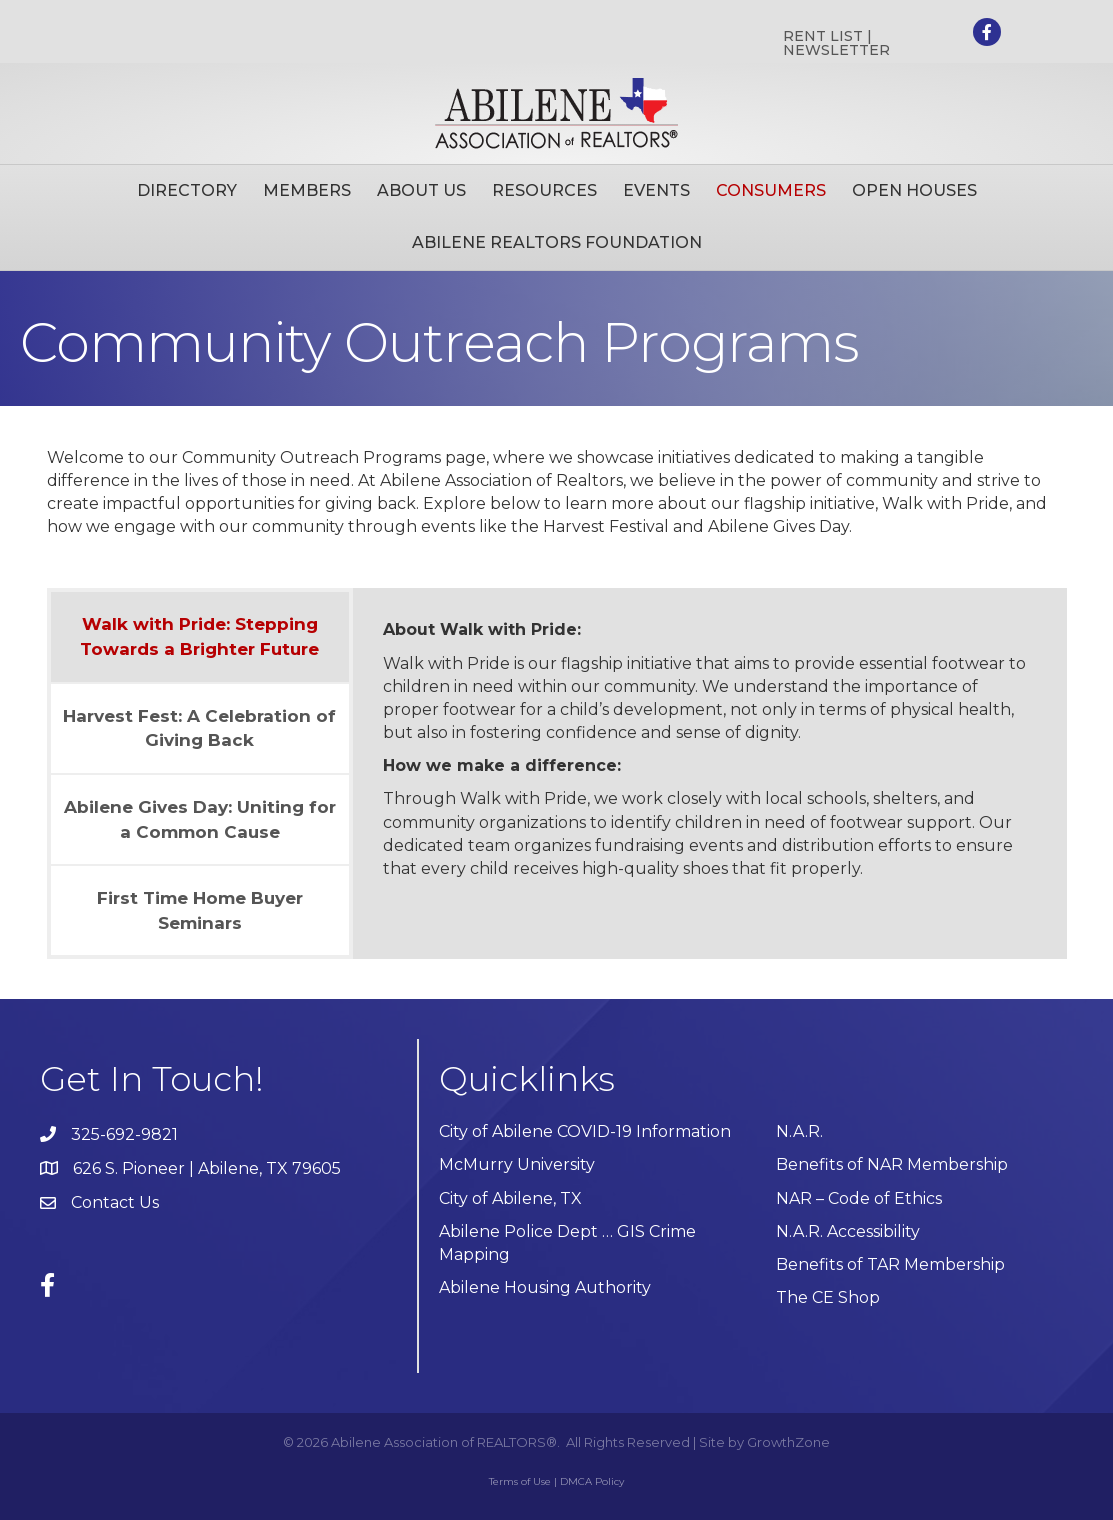 The height and width of the screenshot is (1520, 1113). What do you see at coordinates (517, 1164) in the screenshot?
I see `McMurry University` at bounding box center [517, 1164].